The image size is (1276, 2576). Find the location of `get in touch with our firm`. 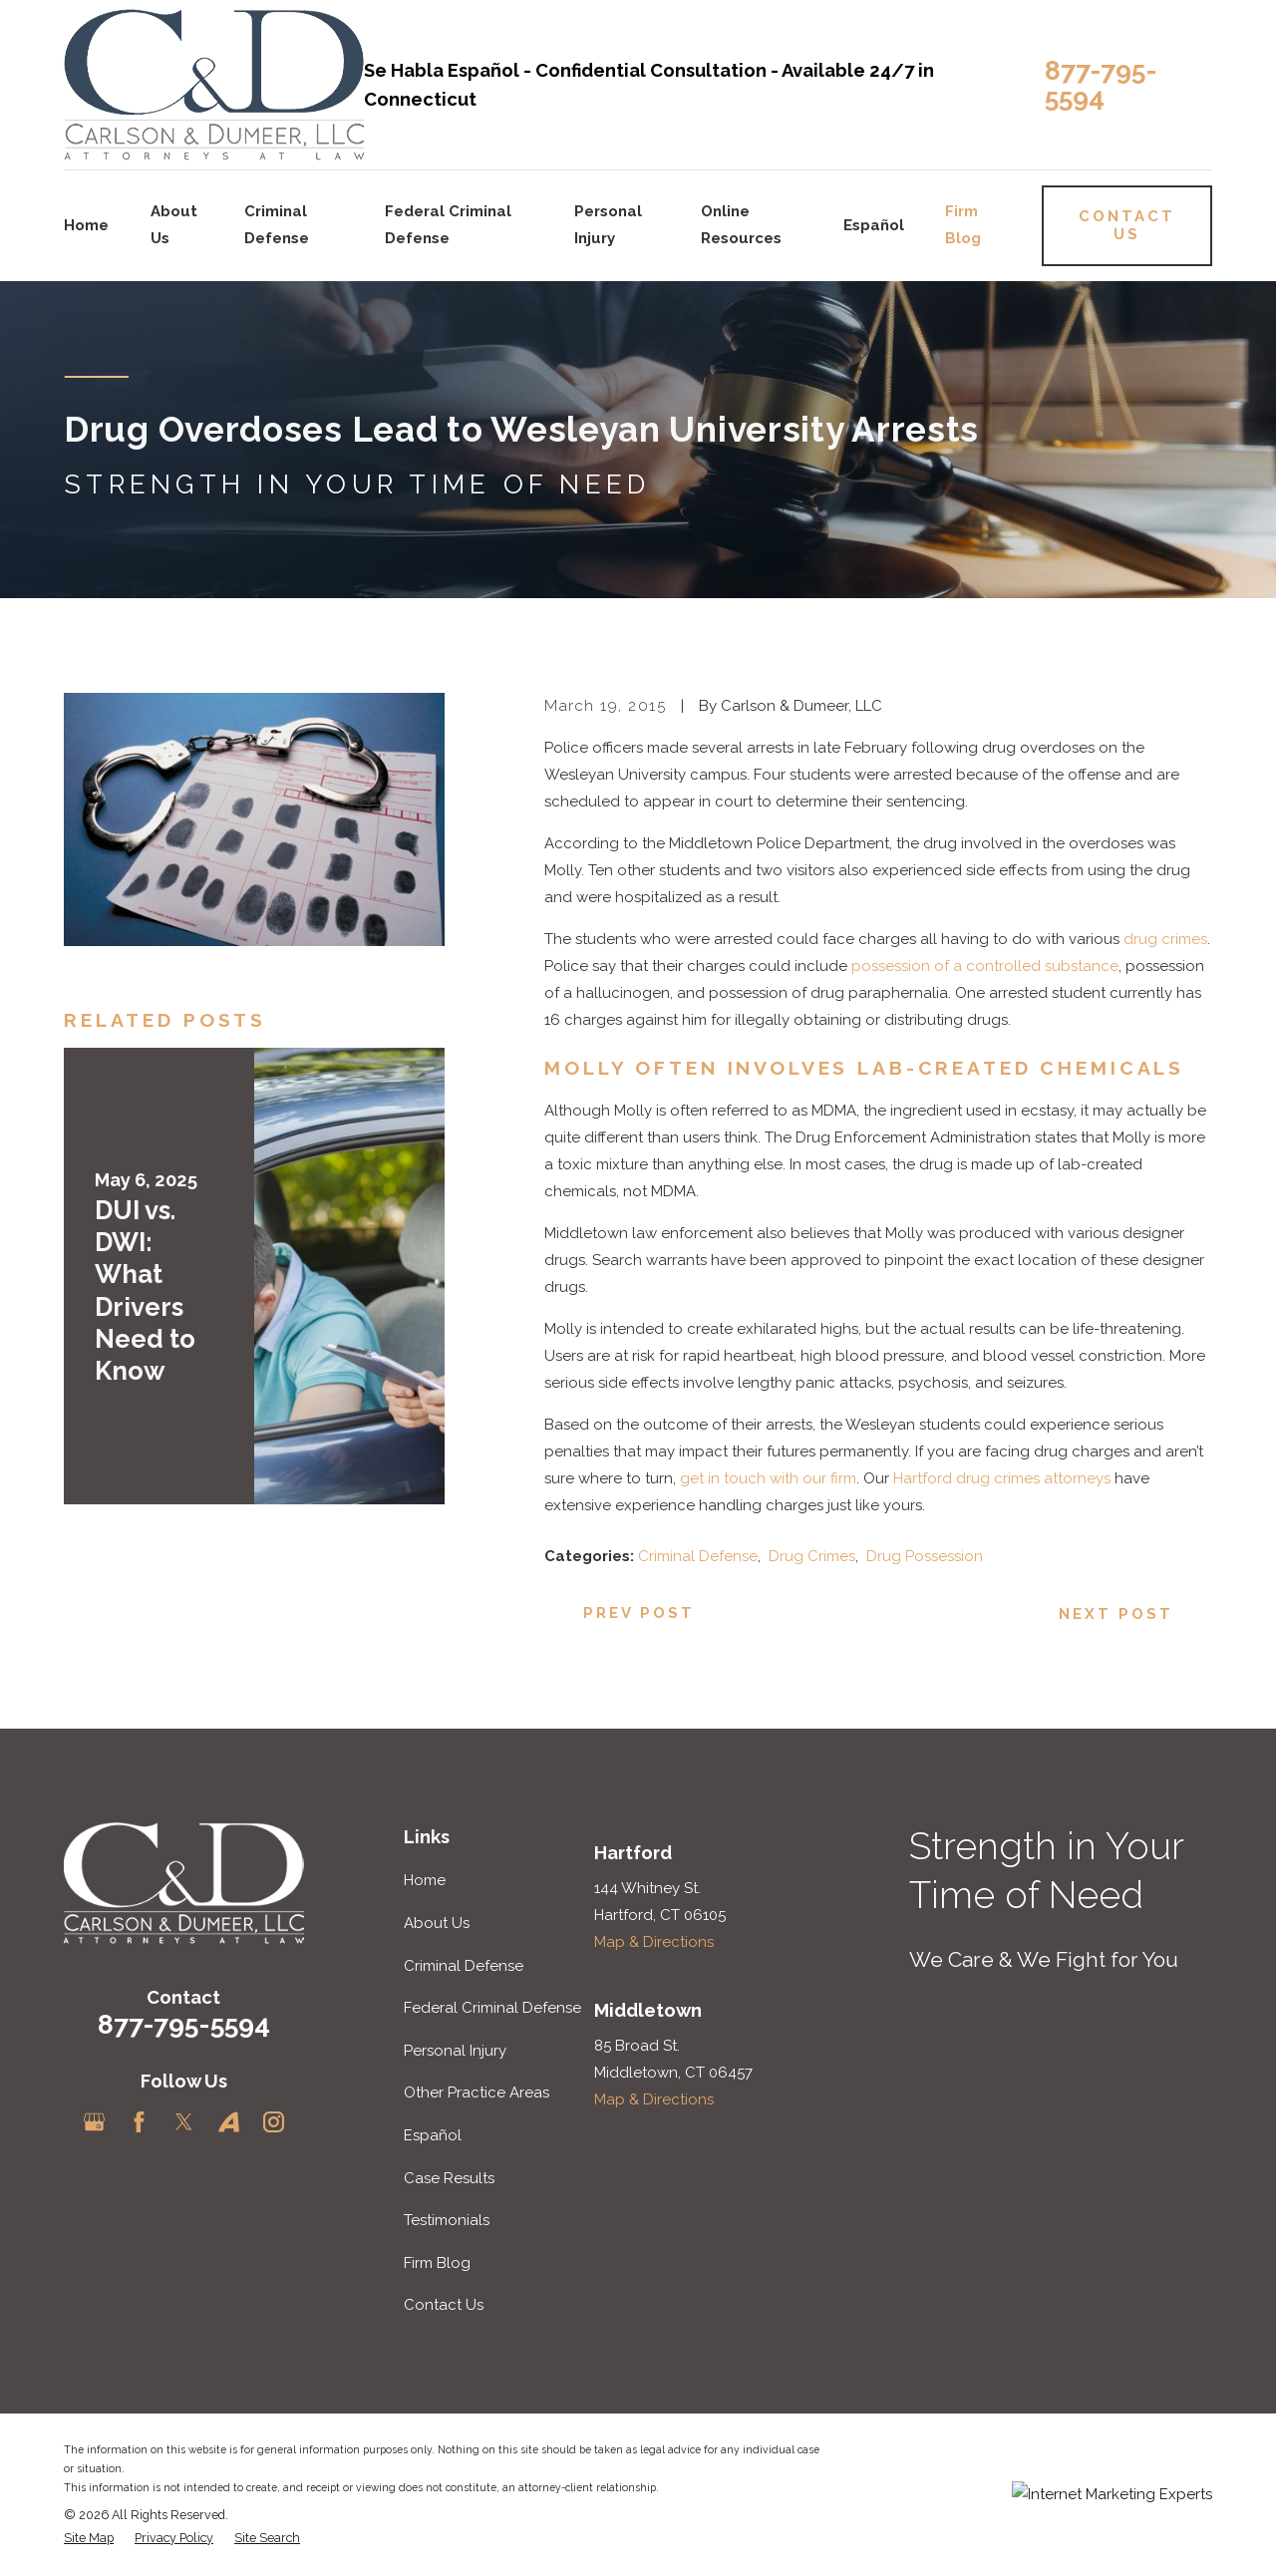

get in touch with our firm is located at coordinates (768, 1478).